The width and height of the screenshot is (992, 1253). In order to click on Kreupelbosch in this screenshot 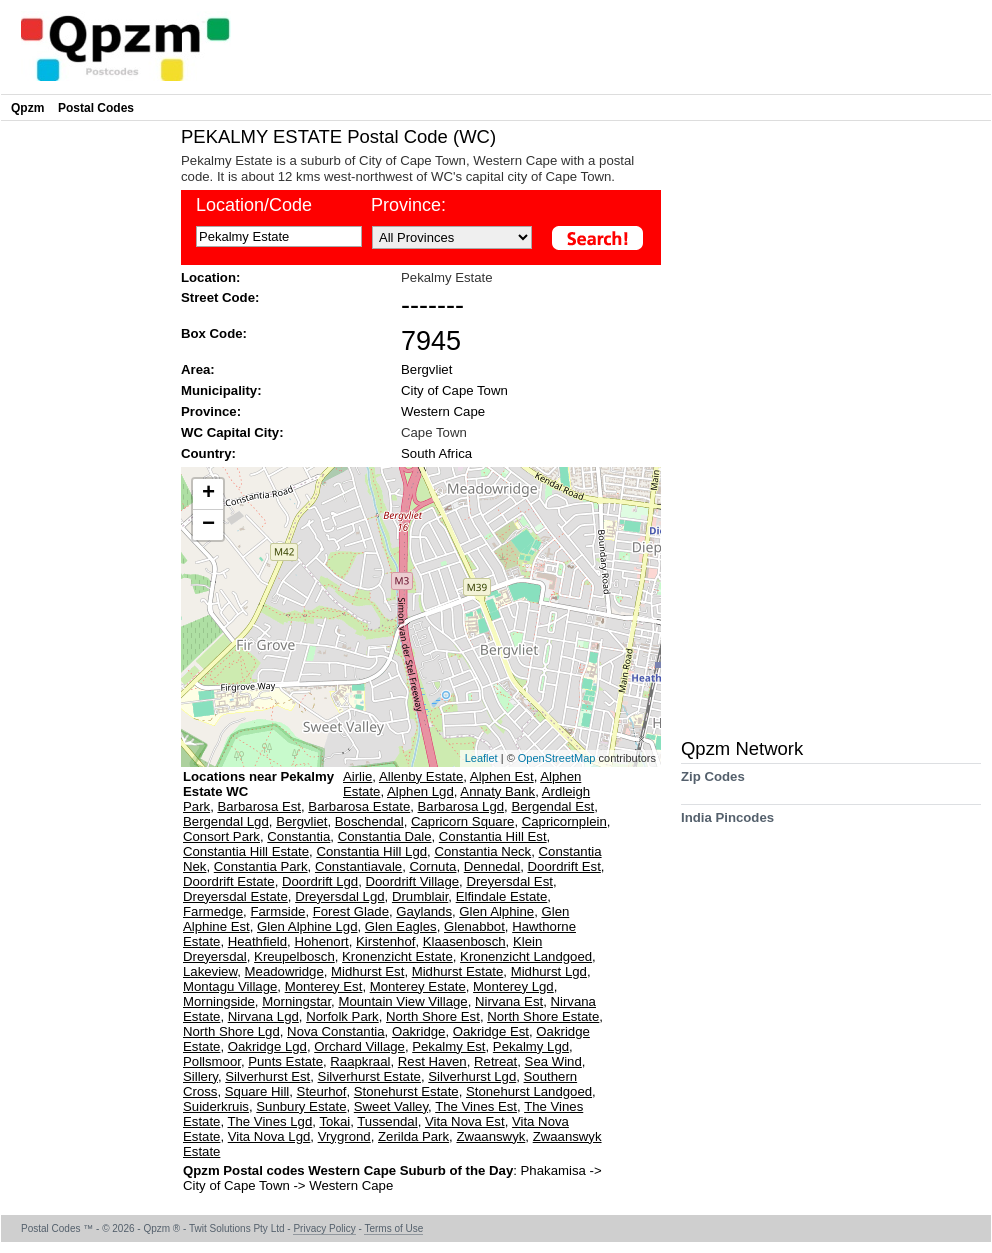, I will do `click(294, 956)`.